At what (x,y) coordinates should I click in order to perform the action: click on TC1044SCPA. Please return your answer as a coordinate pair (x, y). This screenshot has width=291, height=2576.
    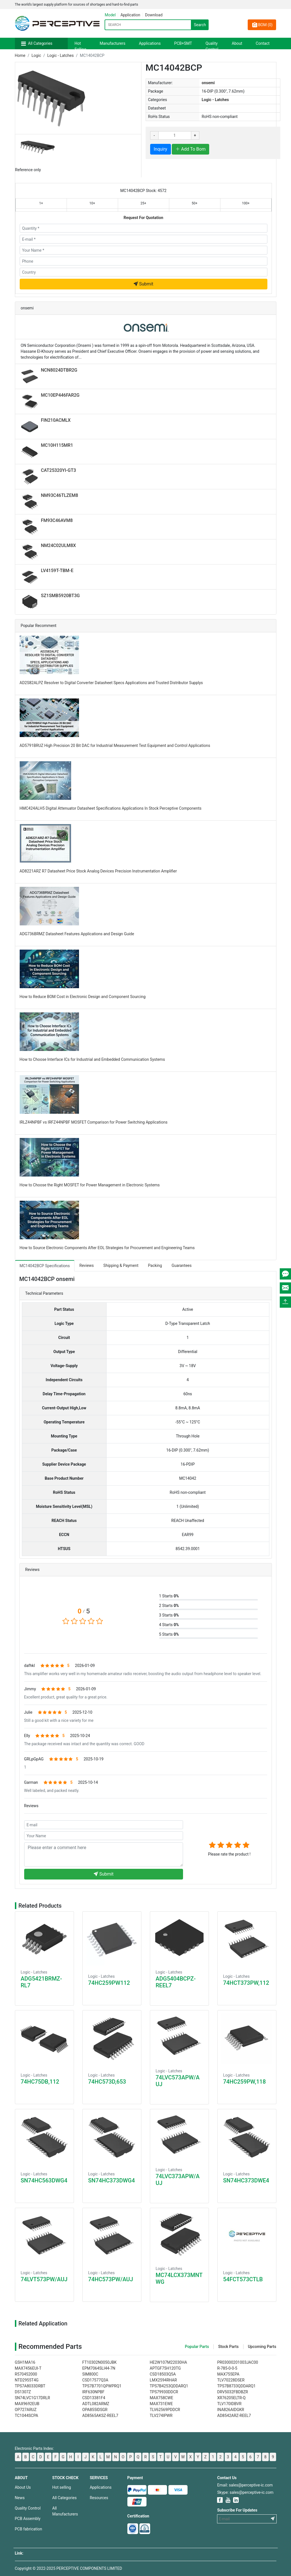
    Looking at the image, I should click on (26, 2415).